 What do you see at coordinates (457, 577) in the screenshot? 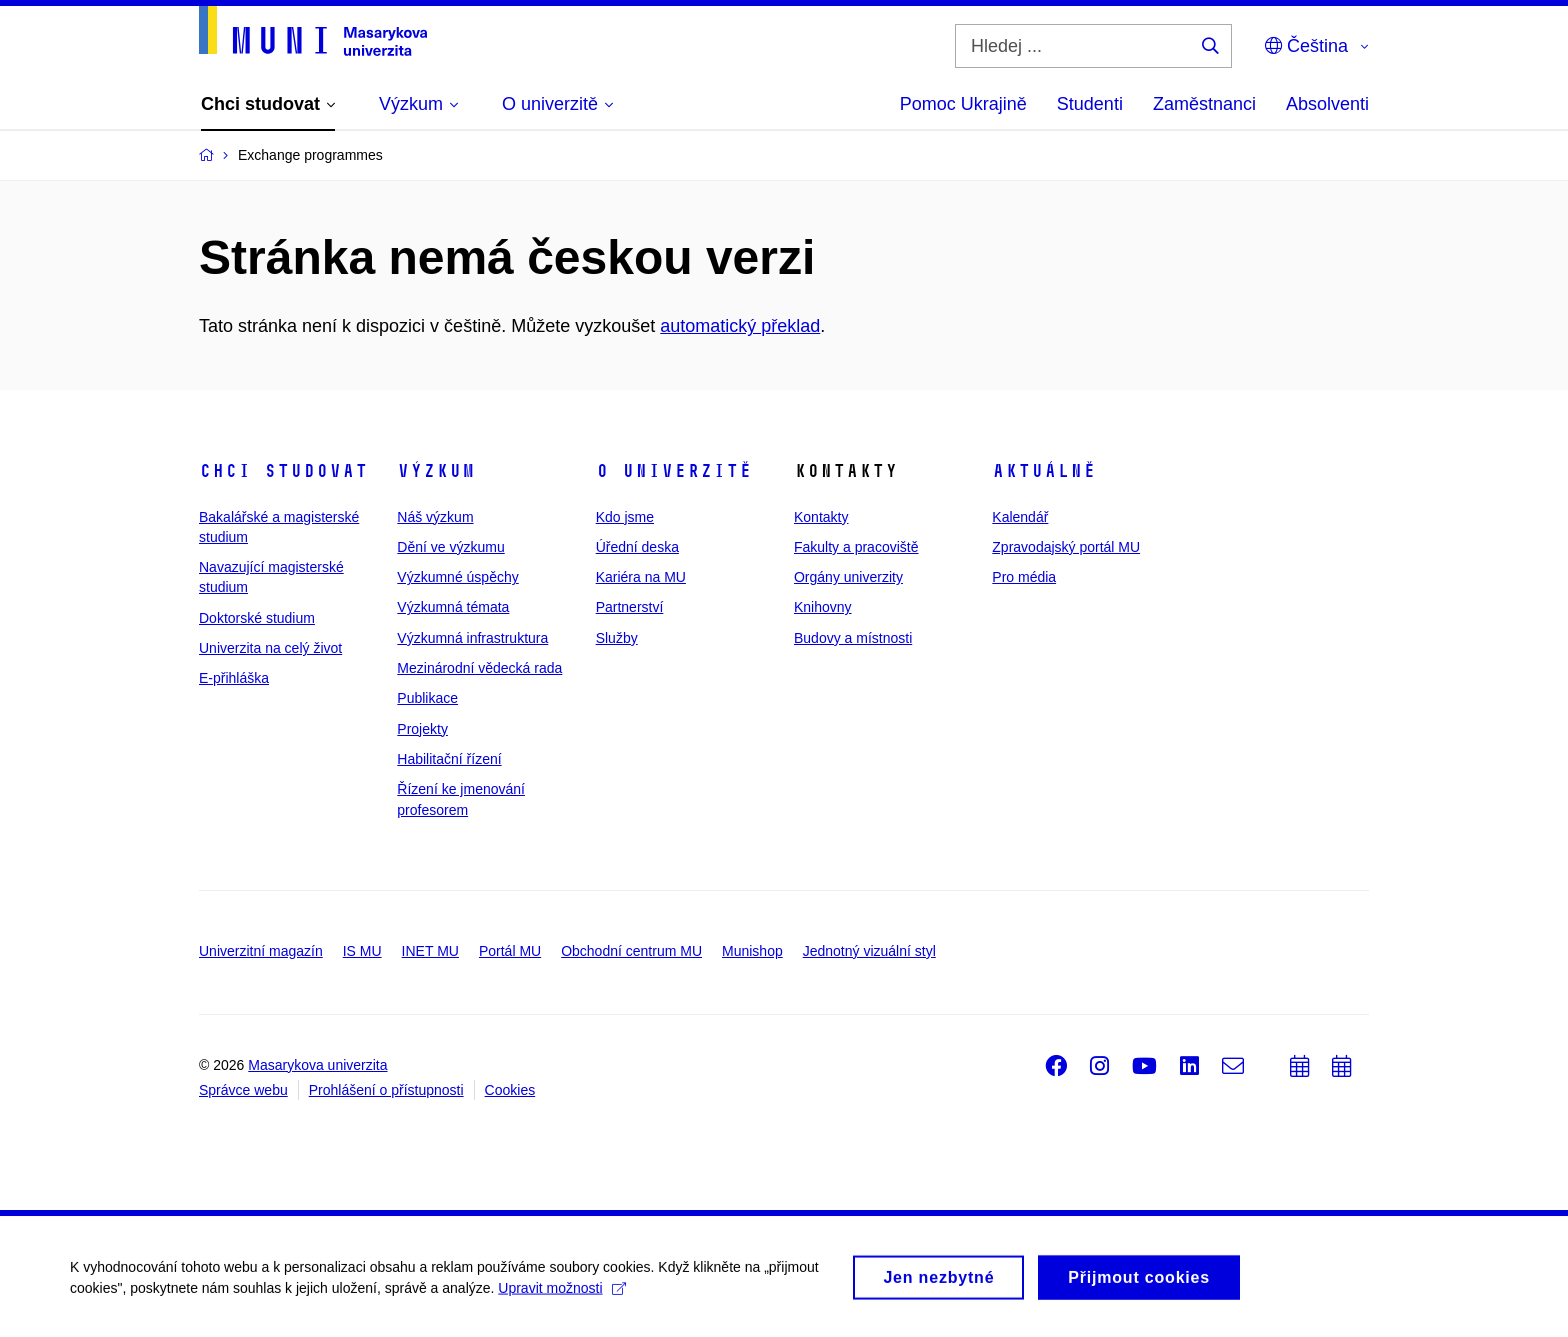
I see `Výzkumné úspěchy` at bounding box center [457, 577].